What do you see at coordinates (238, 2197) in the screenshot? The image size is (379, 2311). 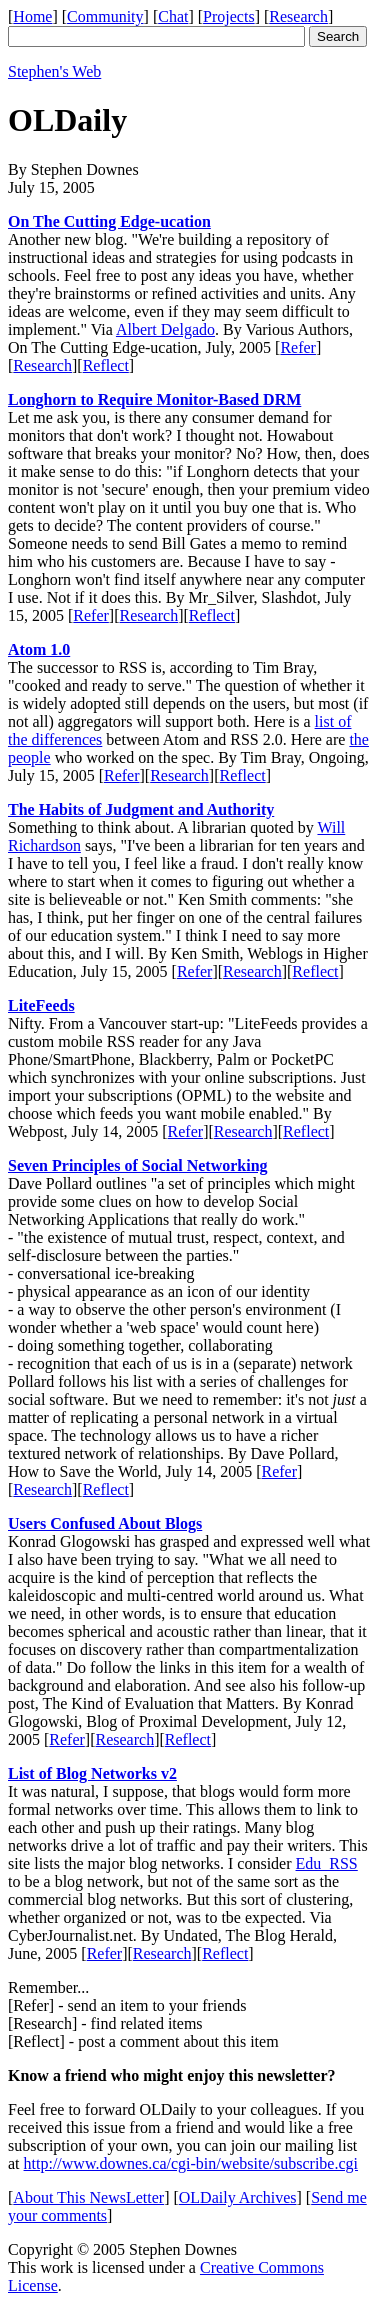 I see `OLDaily Archives` at bounding box center [238, 2197].